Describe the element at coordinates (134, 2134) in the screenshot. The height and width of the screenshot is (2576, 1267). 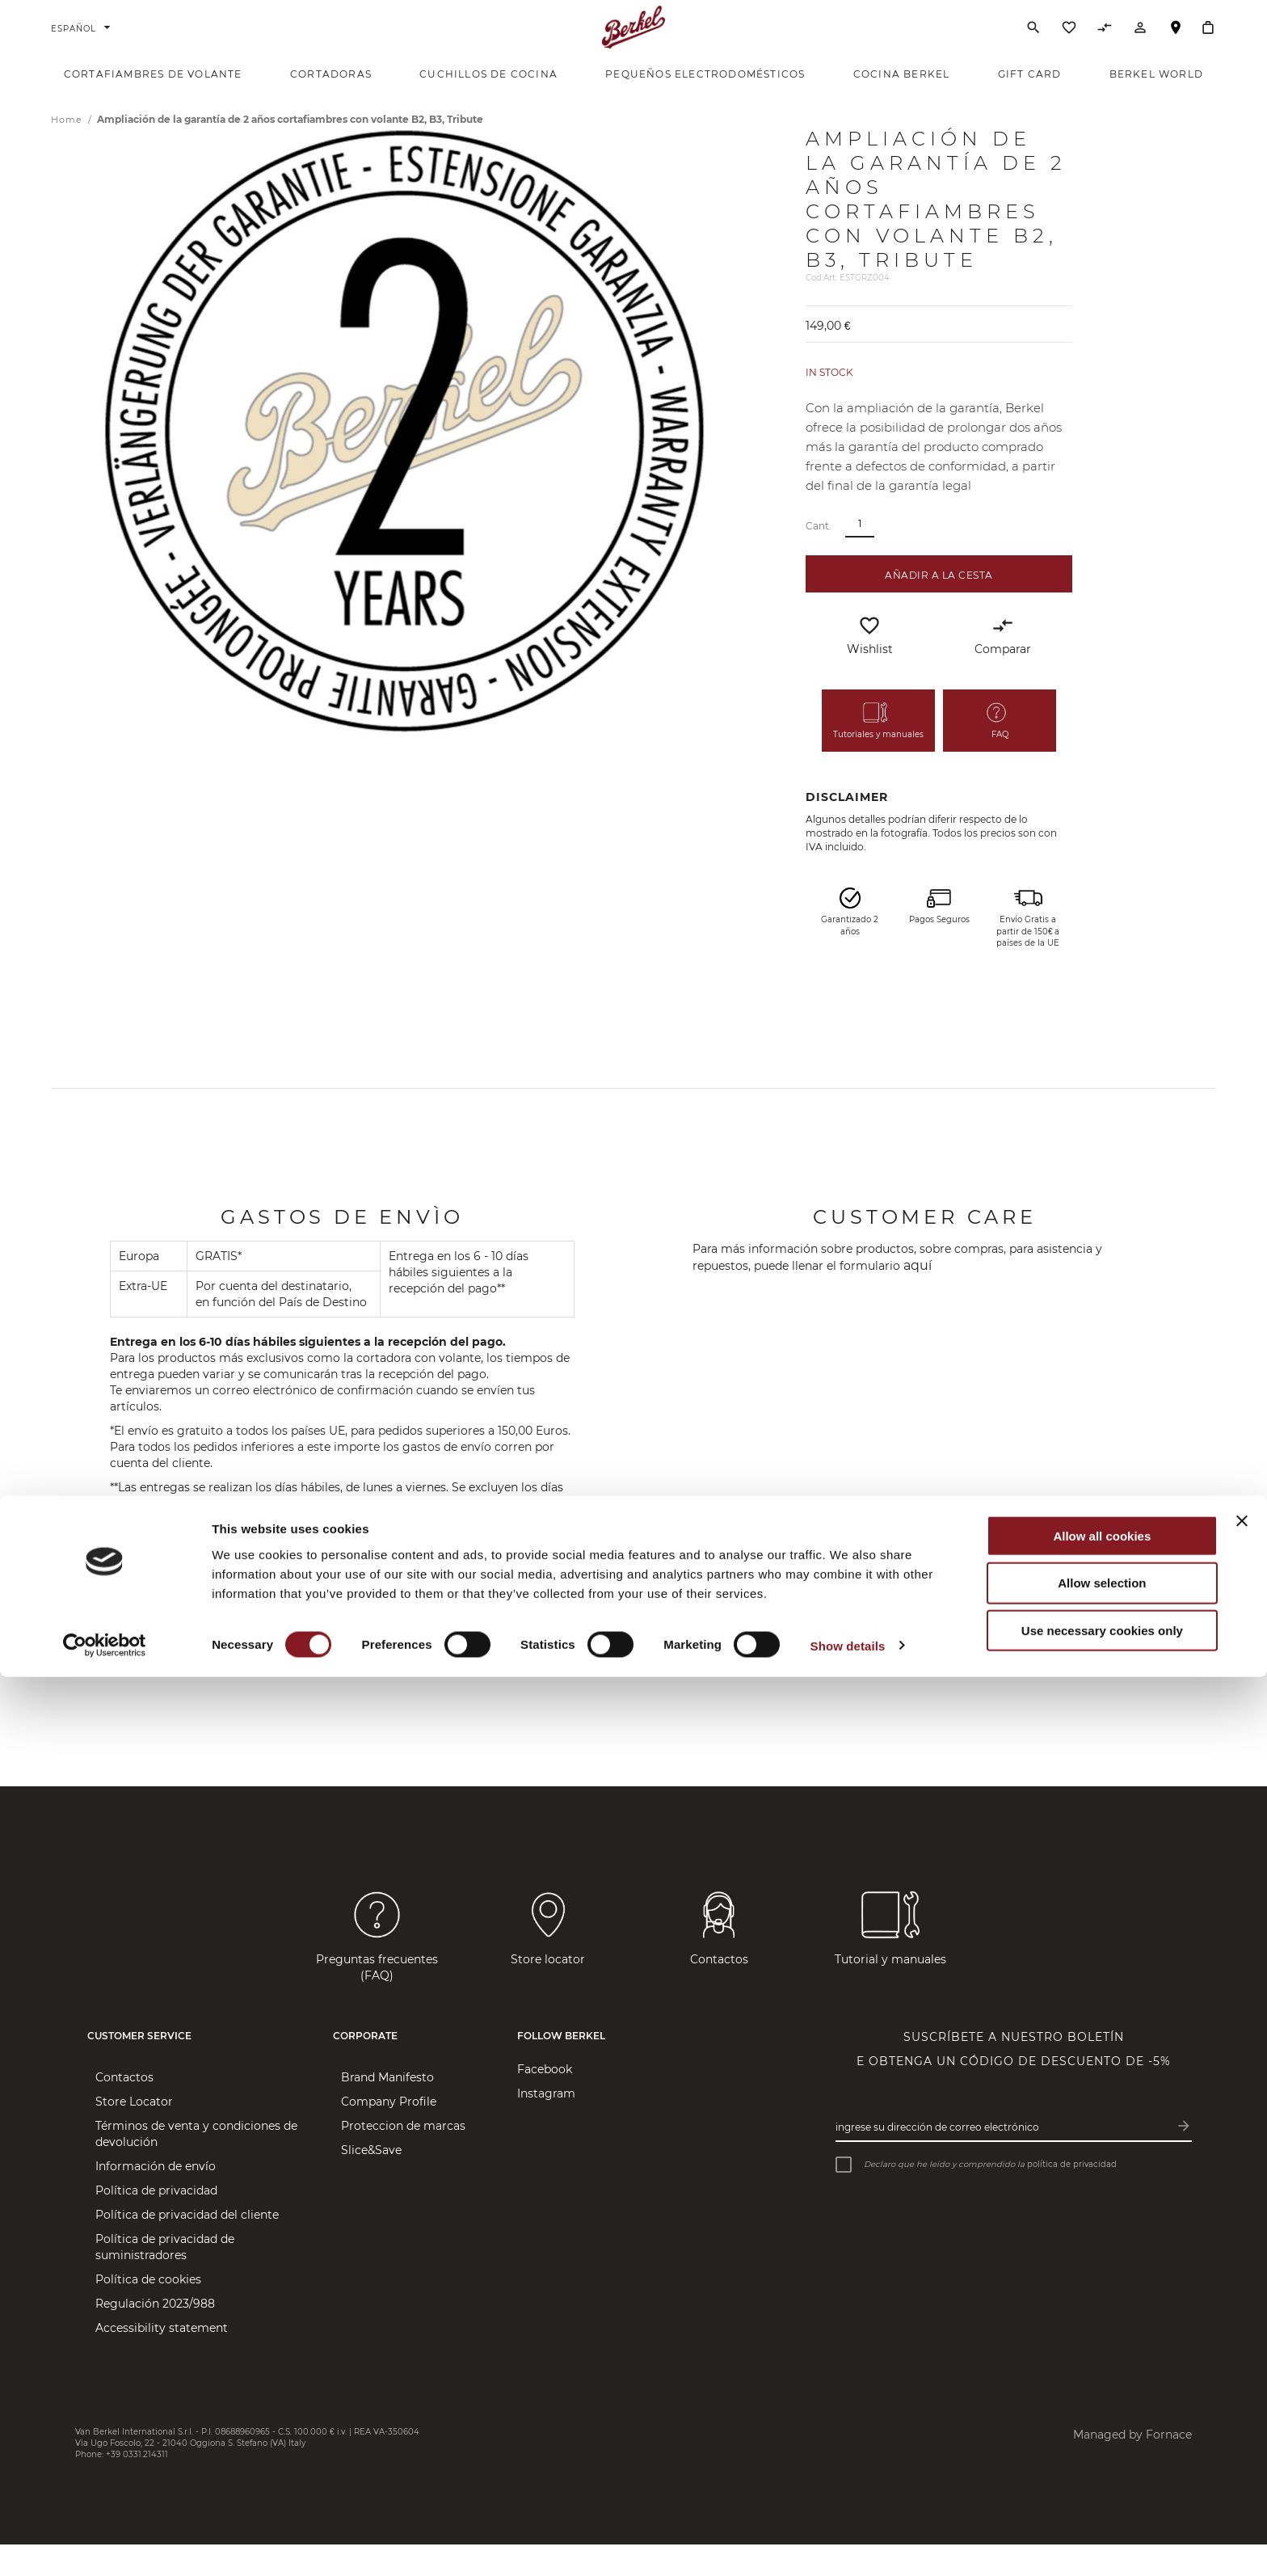
I see `Store Locator` at that location.